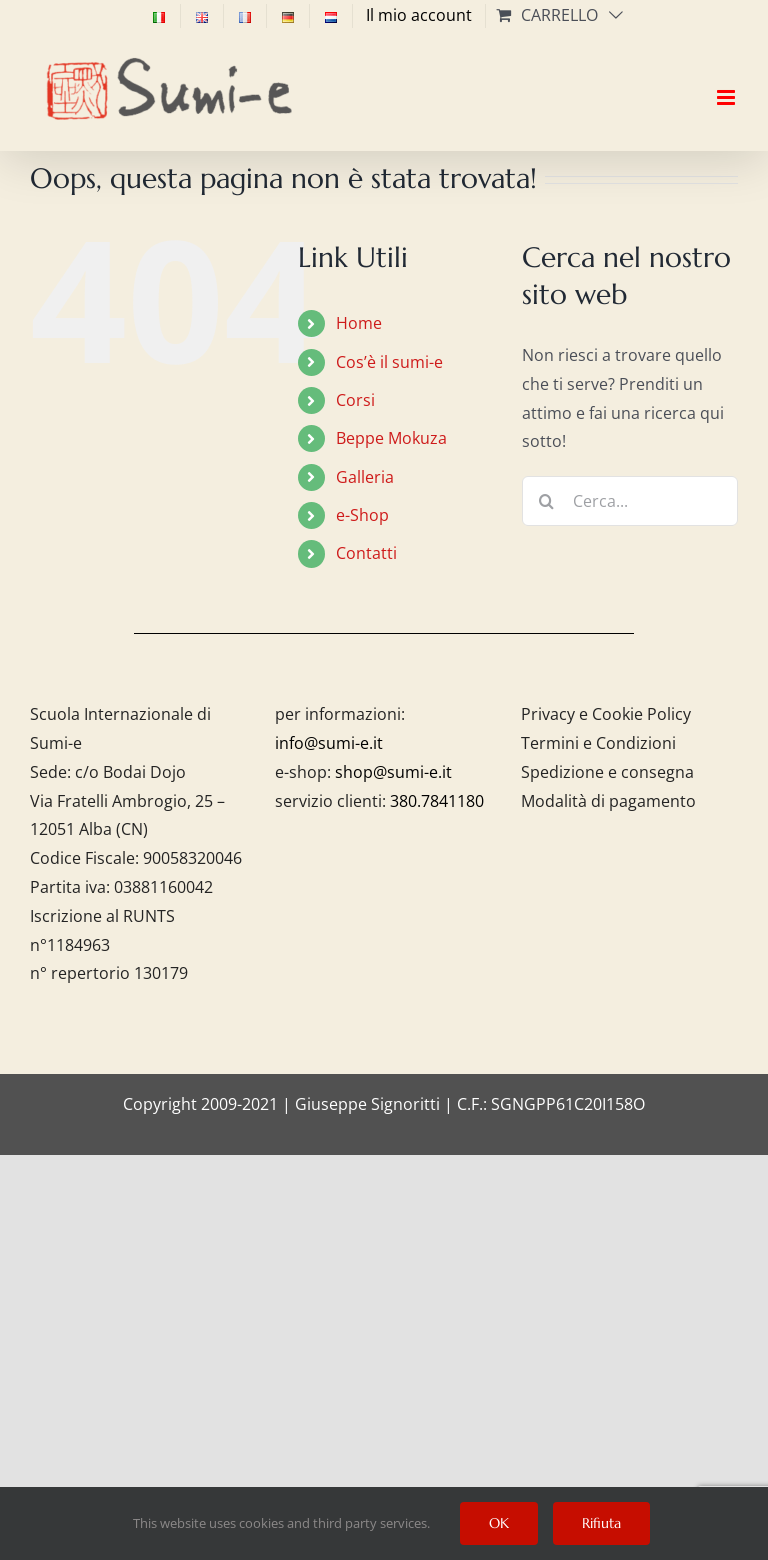  I want to click on [Cerca...], so click(630, 501).